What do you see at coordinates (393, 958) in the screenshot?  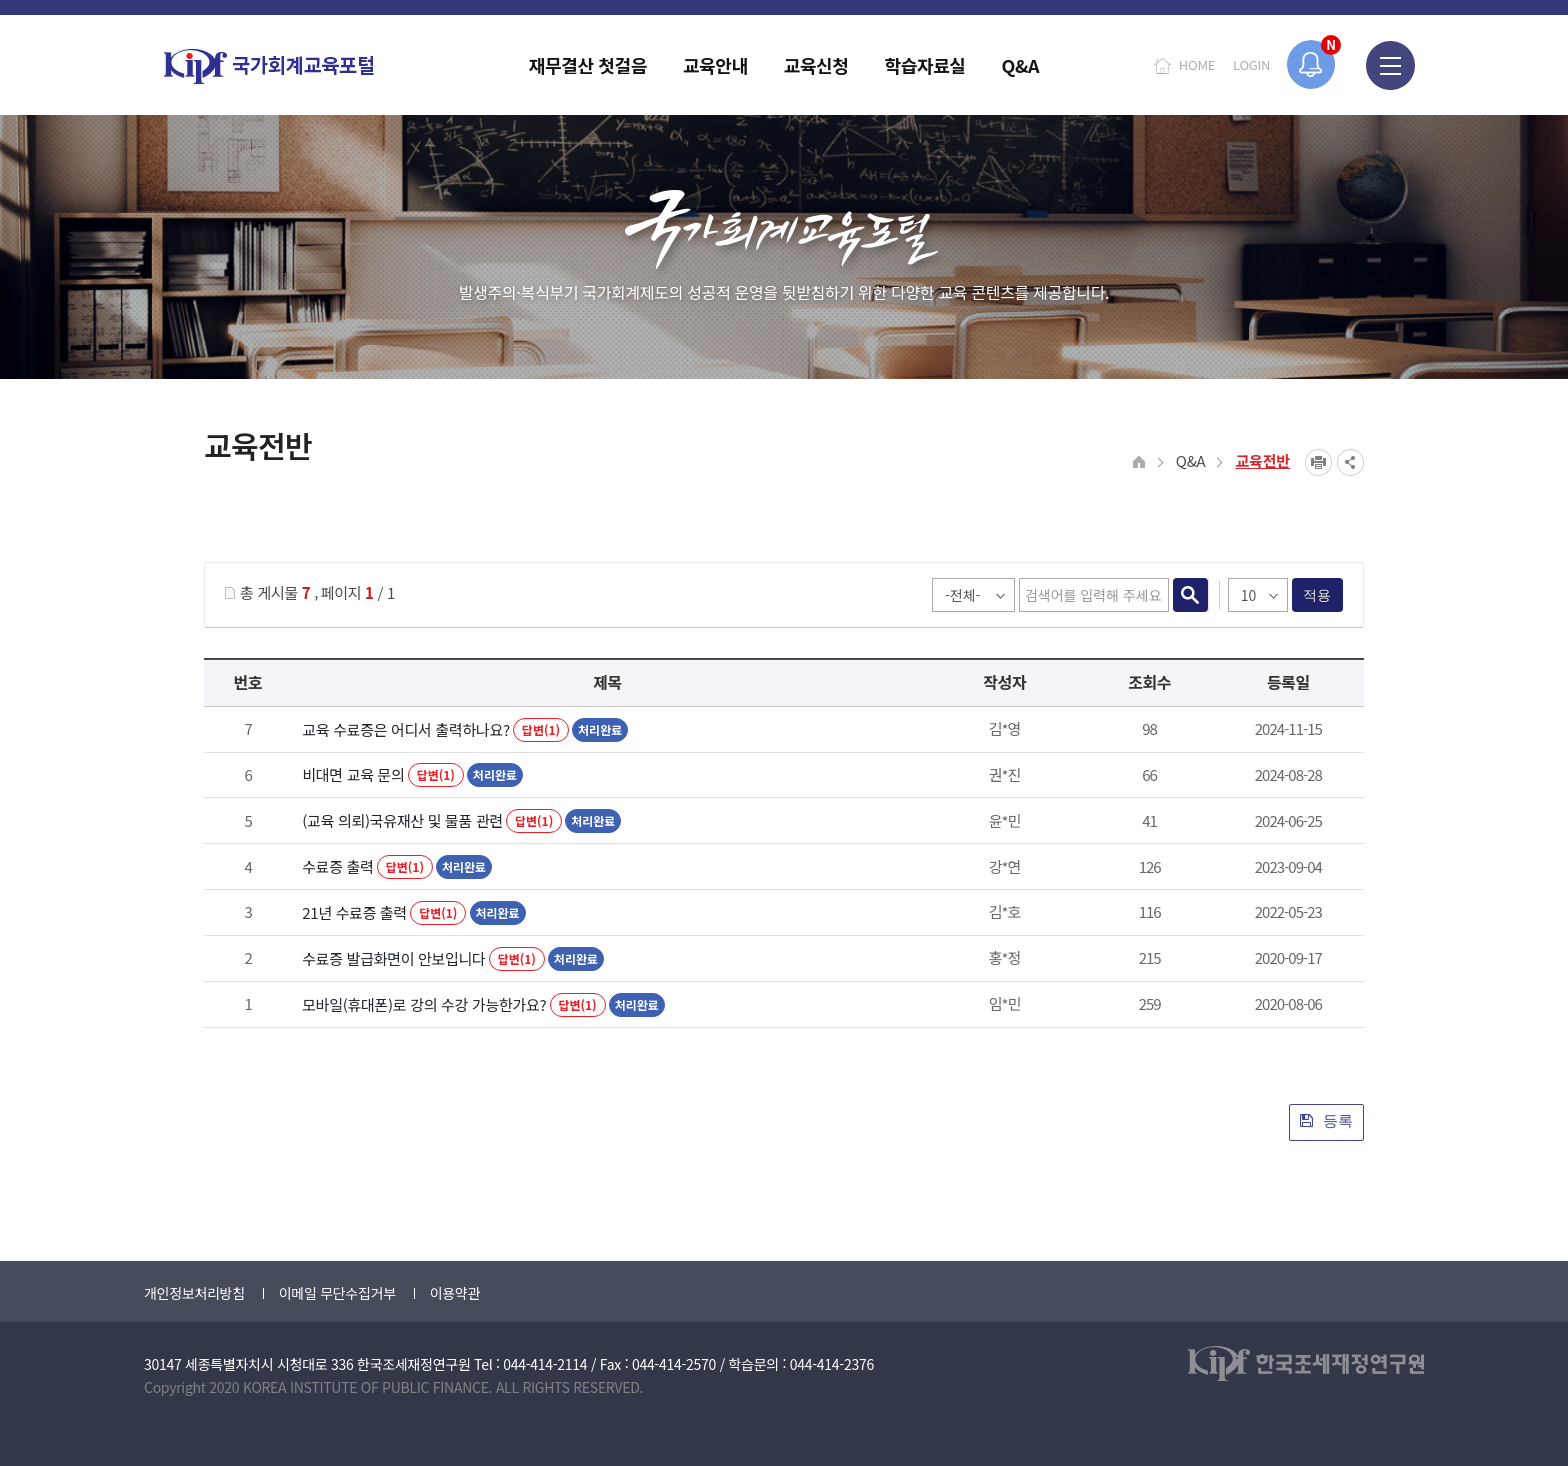 I see `수료증 발급화면이 안보입니다` at bounding box center [393, 958].